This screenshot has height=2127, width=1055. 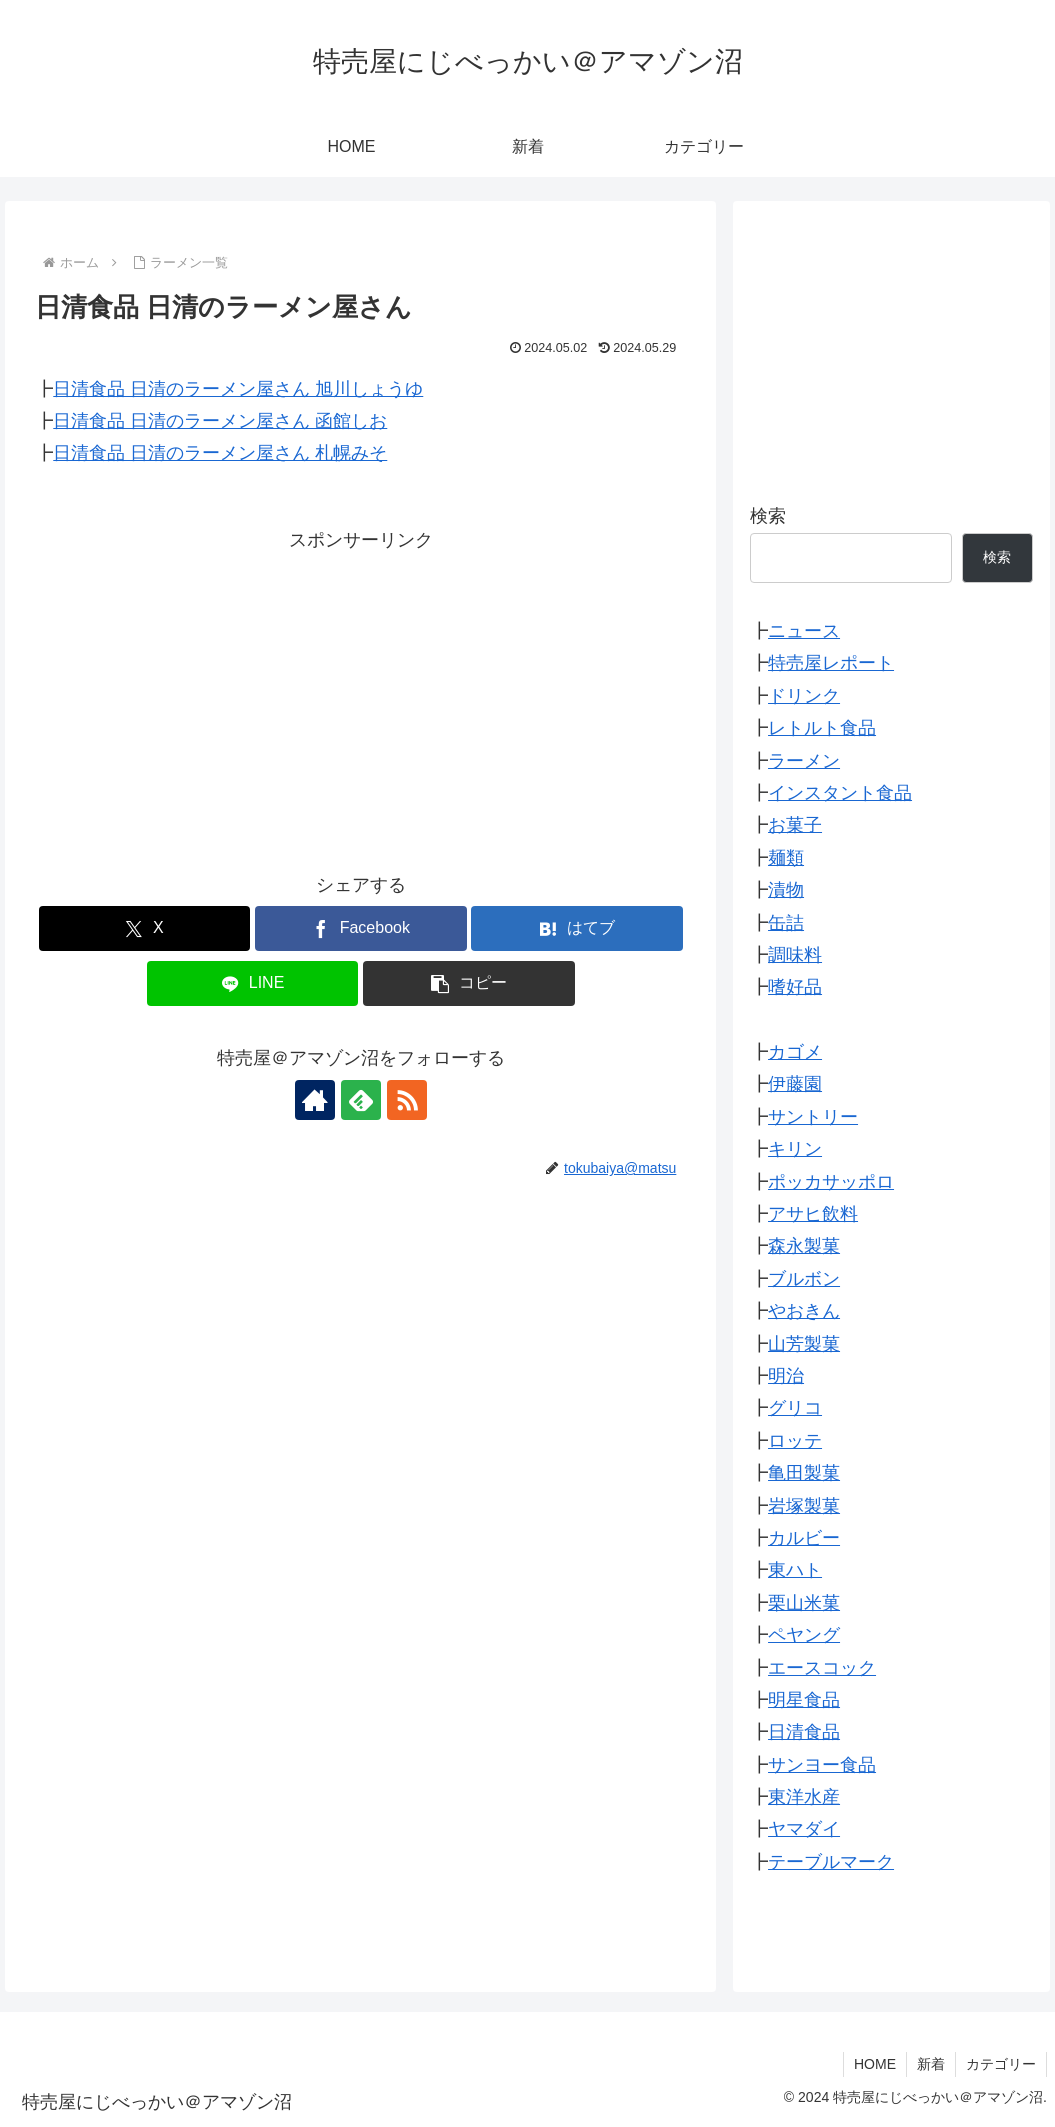 I want to click on ポッカサッポロ, so click(x=831, y=1182).